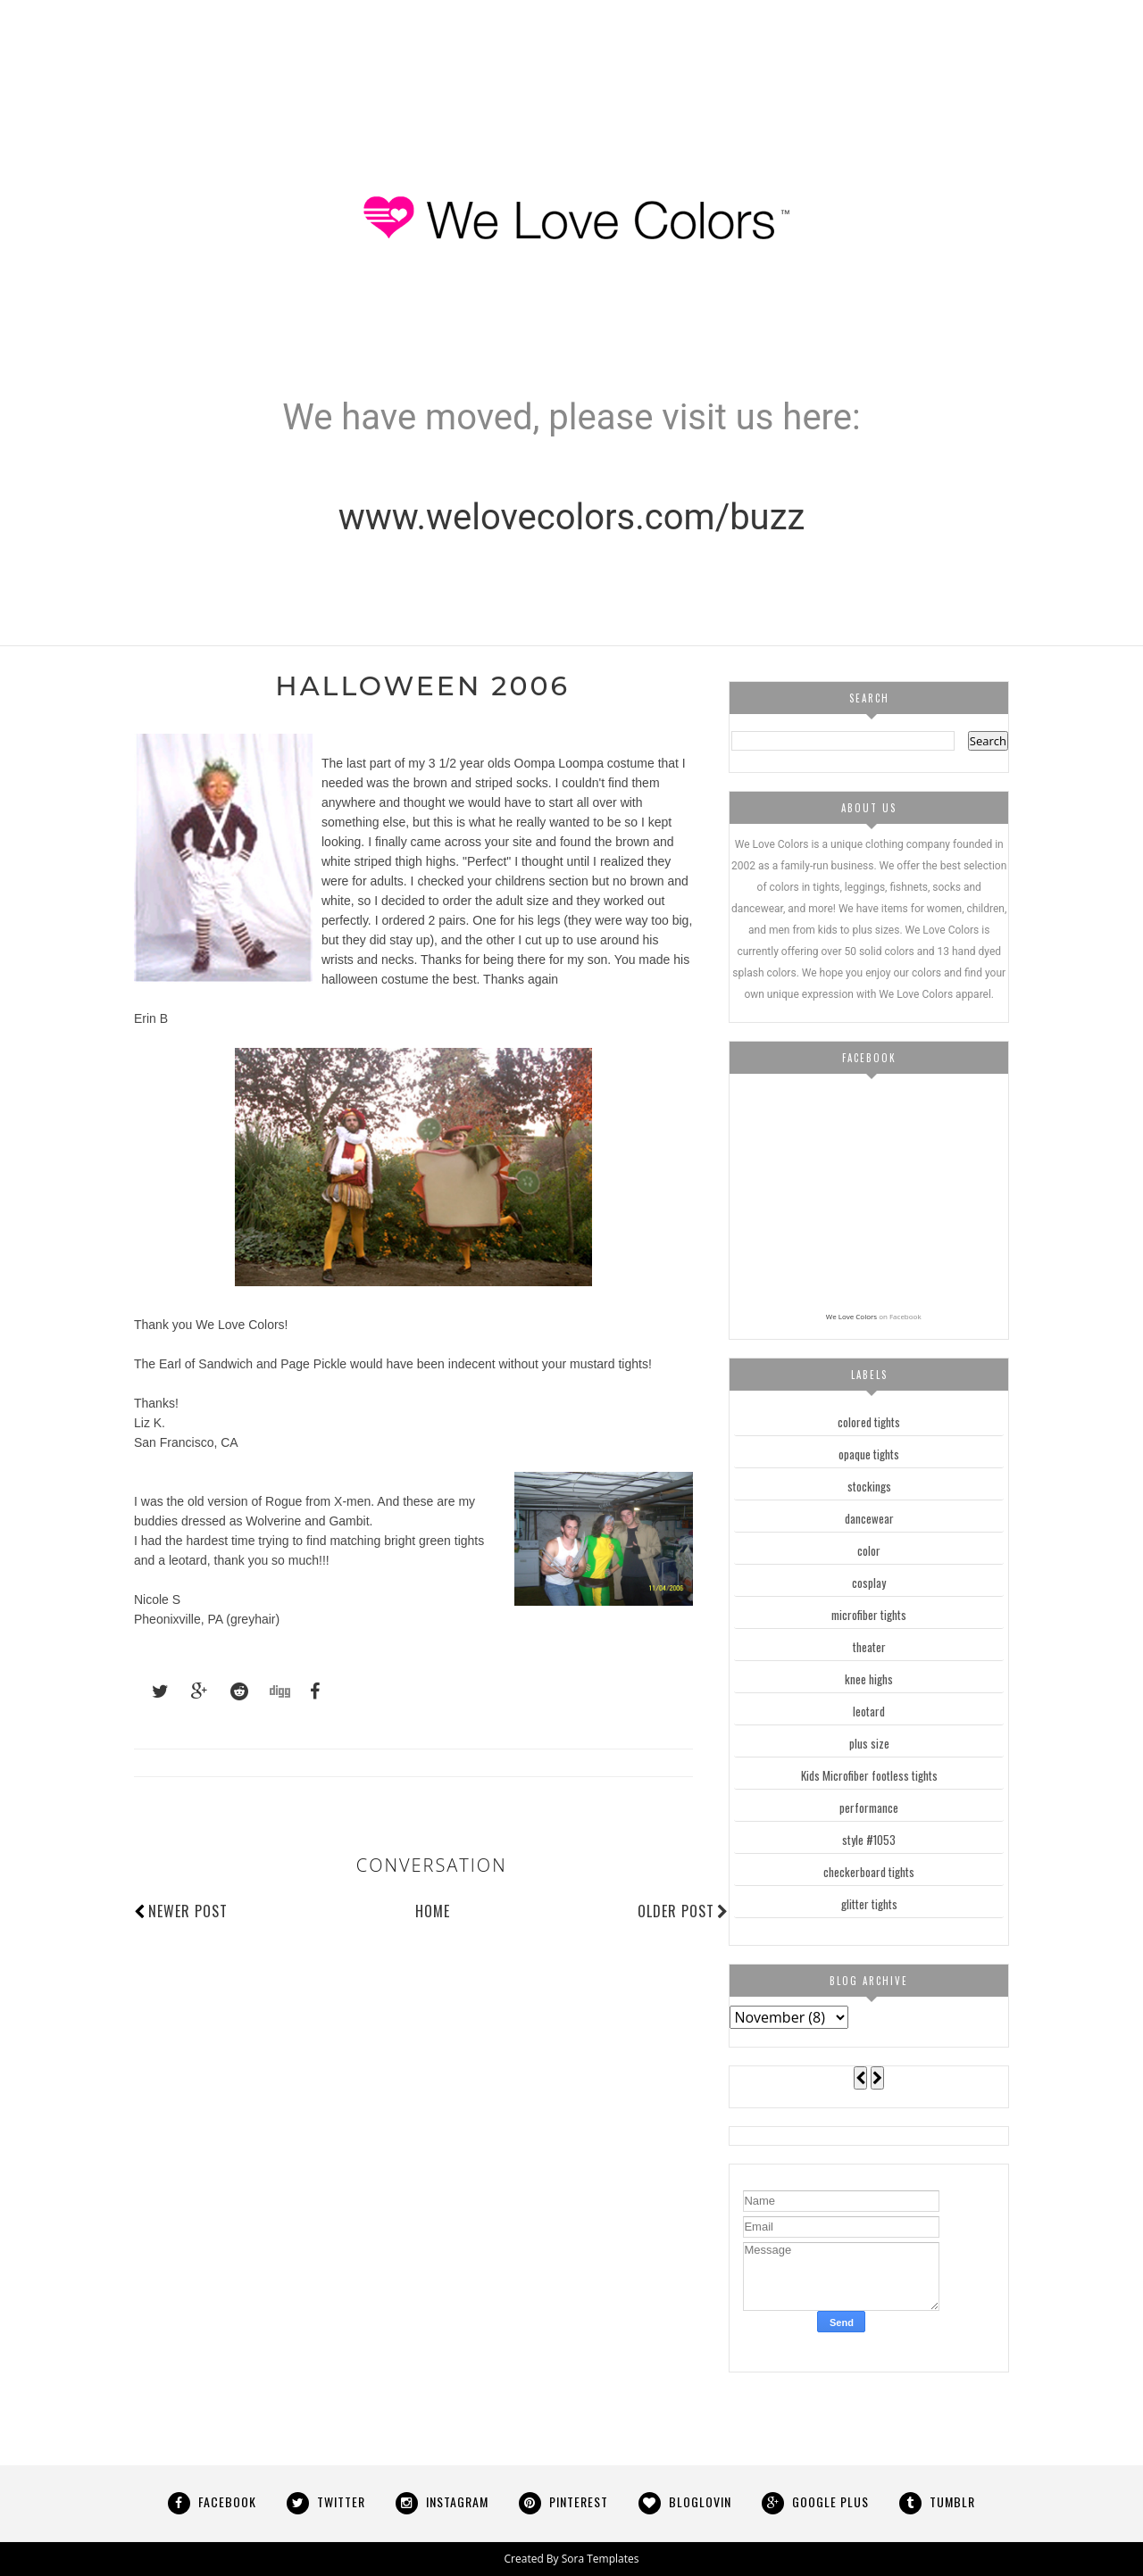  What do you see at coordinates (869, 1711) in the screenshot?
I see `leotard` at bounding box center [869, 1711].